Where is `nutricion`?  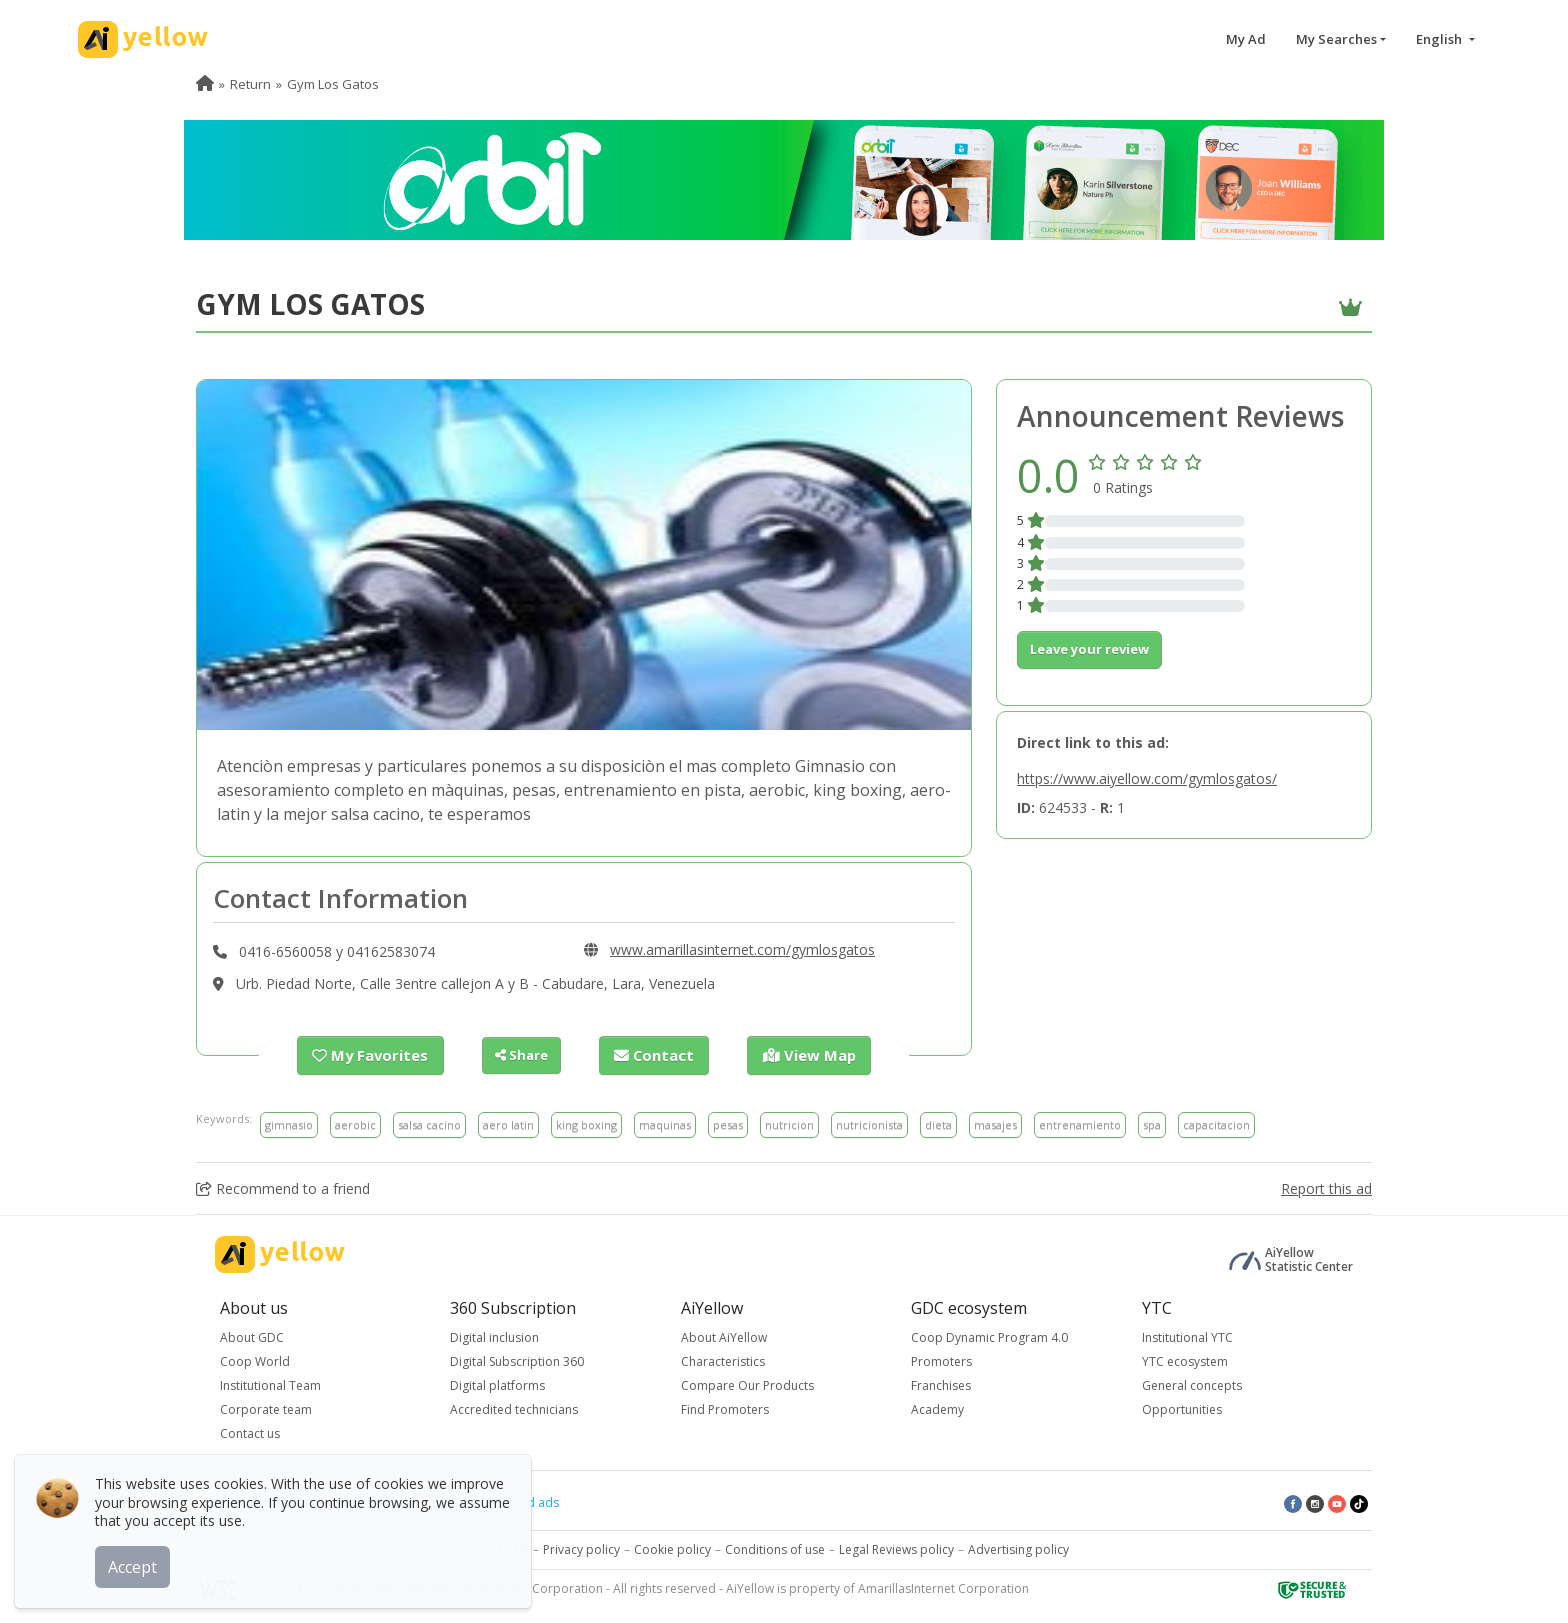
nutricion is located at coordinates (789, 1123).